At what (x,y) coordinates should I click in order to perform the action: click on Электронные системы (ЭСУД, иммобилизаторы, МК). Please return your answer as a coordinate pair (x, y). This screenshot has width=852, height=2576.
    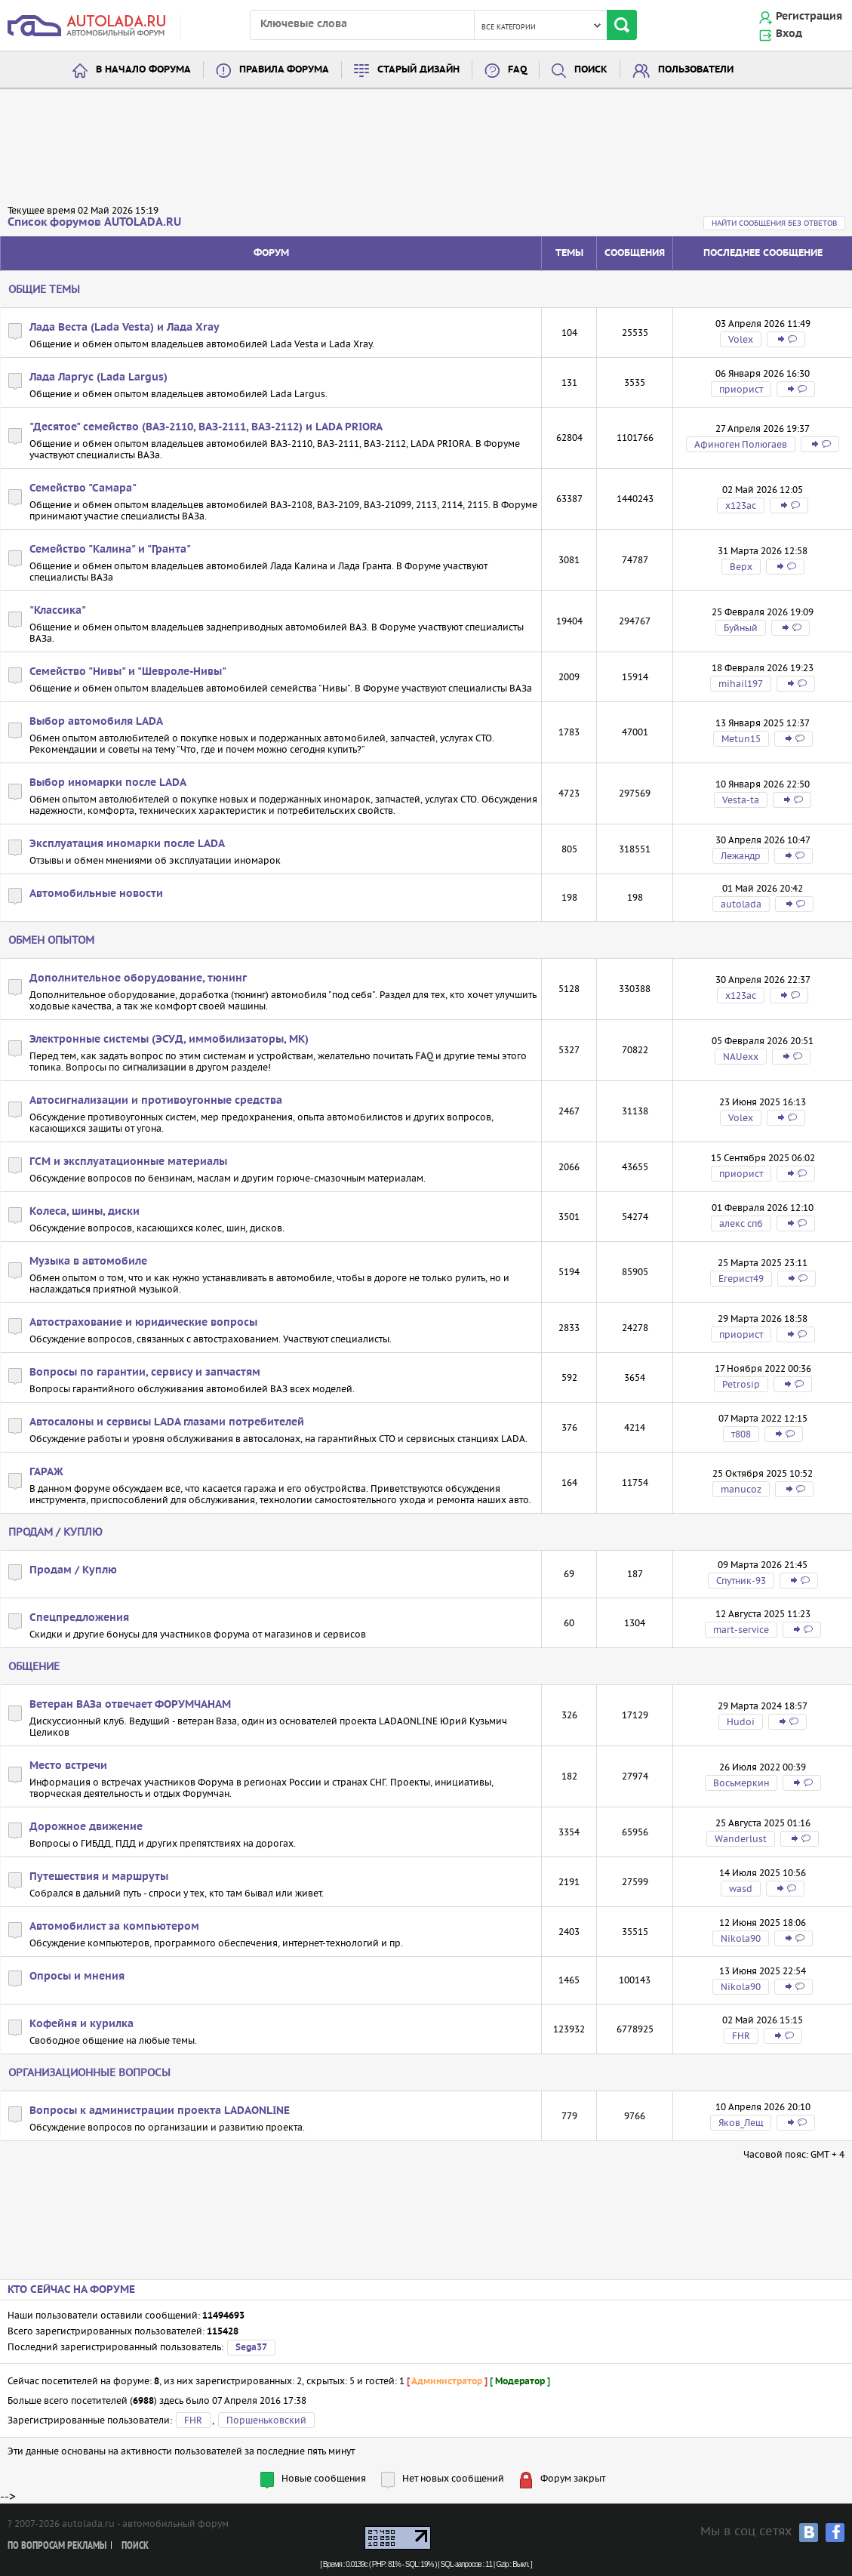
    Looking at the image, I should click on (169, 1040).